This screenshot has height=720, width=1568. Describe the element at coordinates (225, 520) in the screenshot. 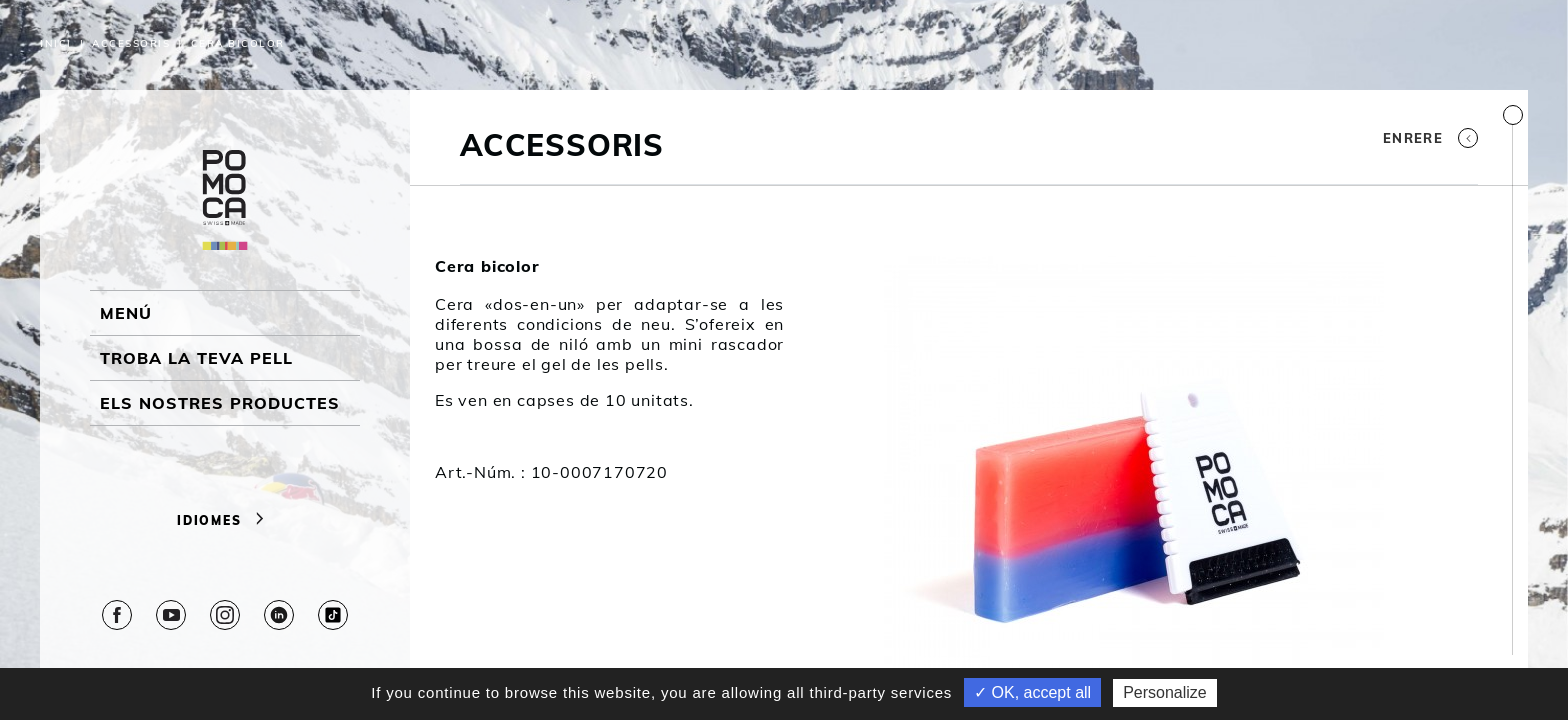

I see `Idiomes` at that location.